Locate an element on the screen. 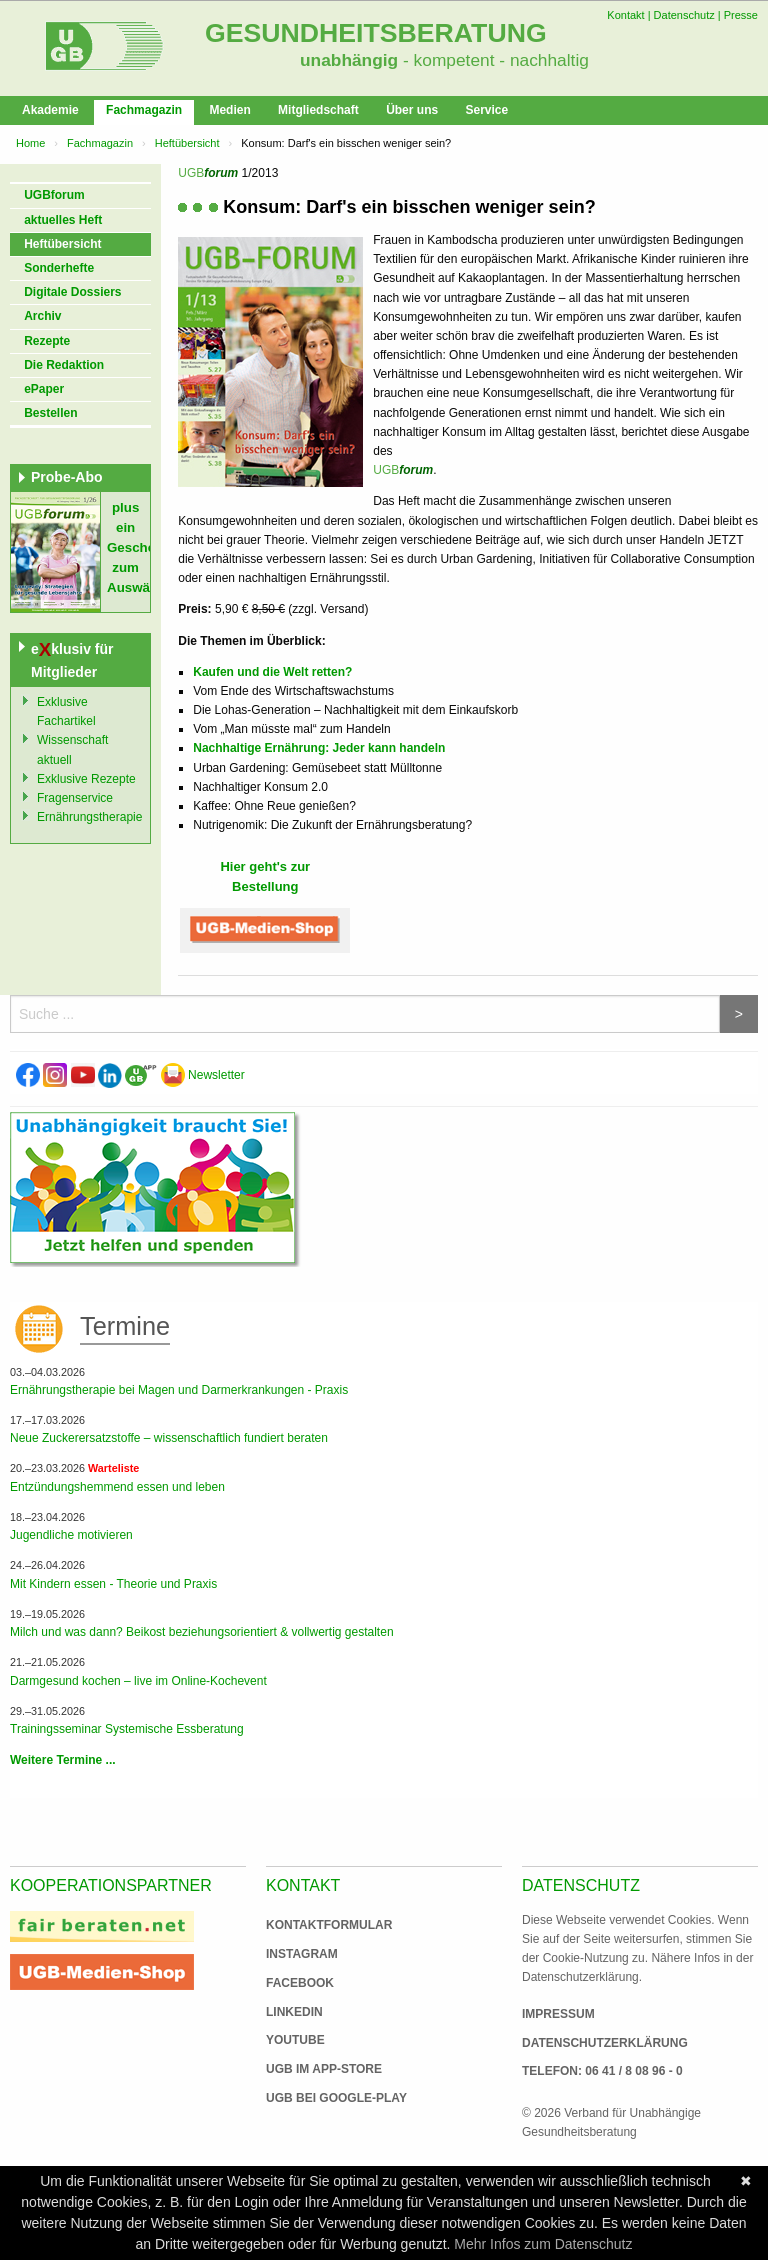  Service is located at coordinates (486, 110).